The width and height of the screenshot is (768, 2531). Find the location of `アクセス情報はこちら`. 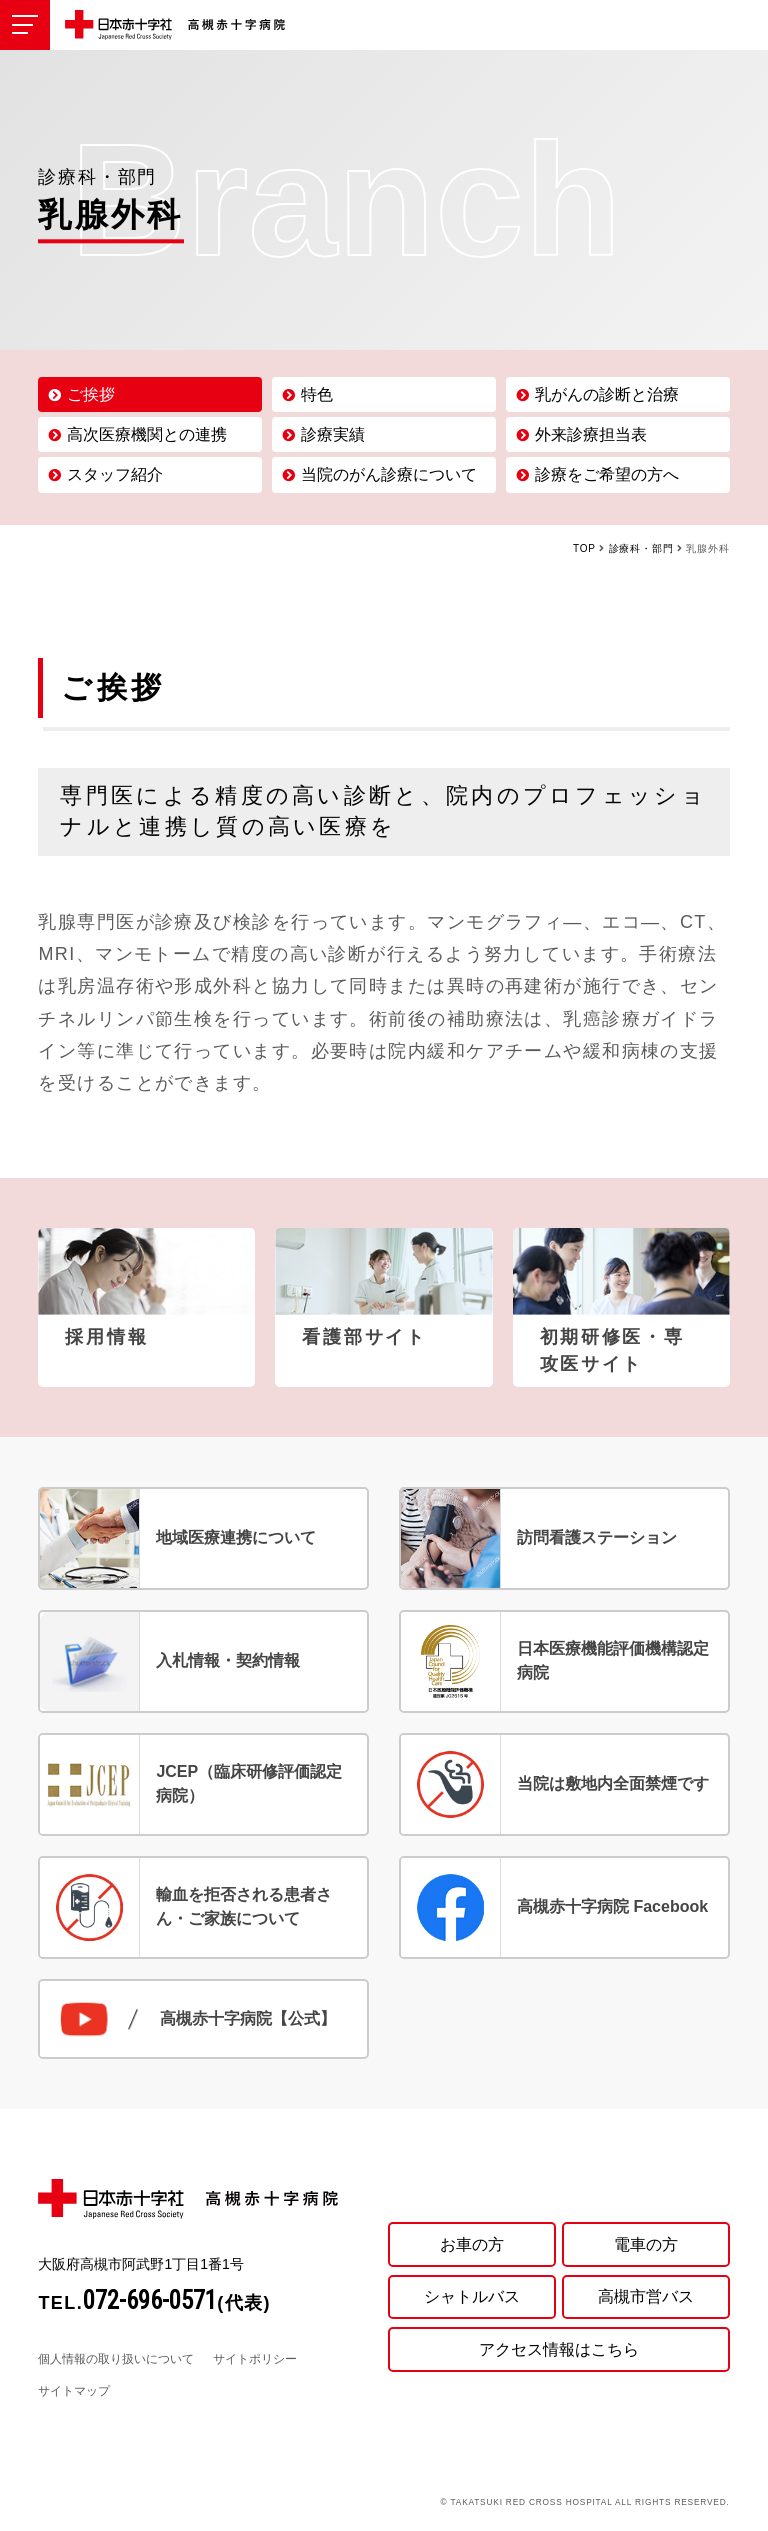

アクセス情報はこちら is located at coordinates (559, 2349).